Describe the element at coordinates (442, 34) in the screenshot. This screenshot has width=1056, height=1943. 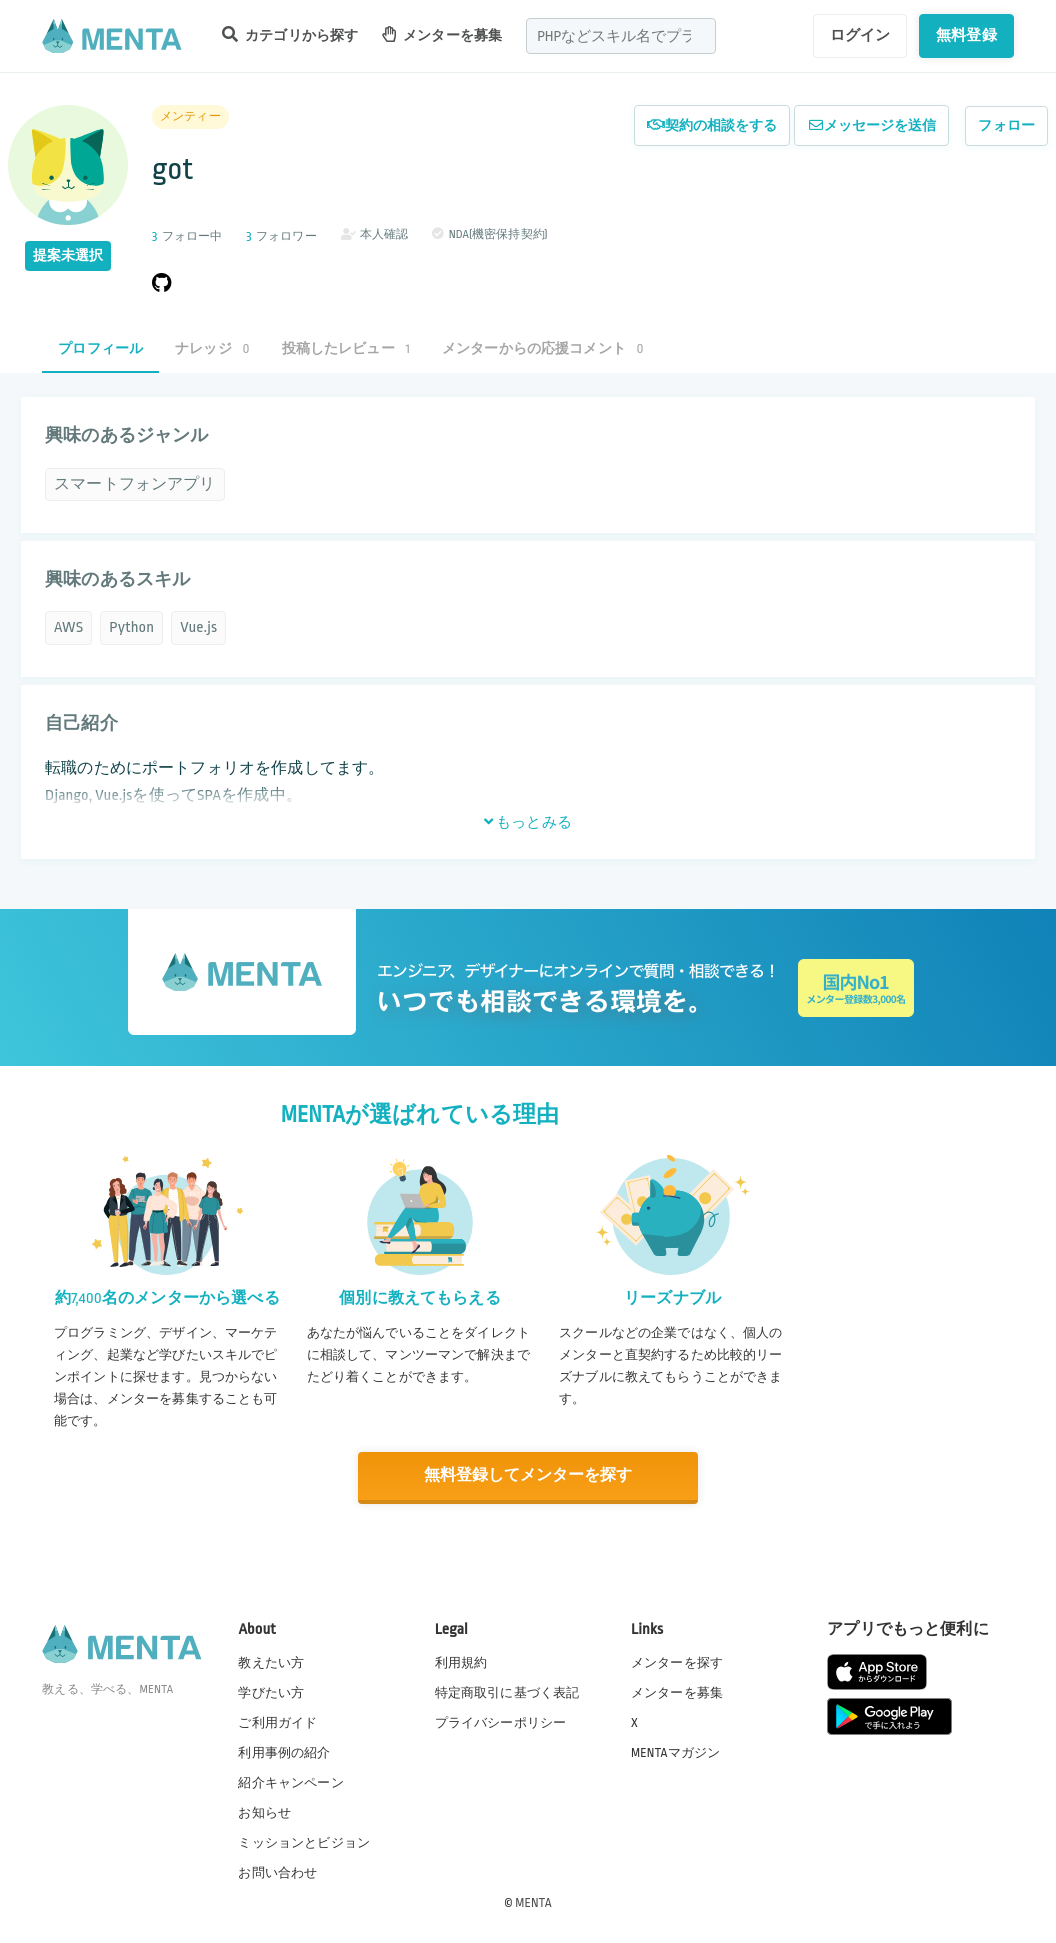
I see `メンターを募集` at that location.